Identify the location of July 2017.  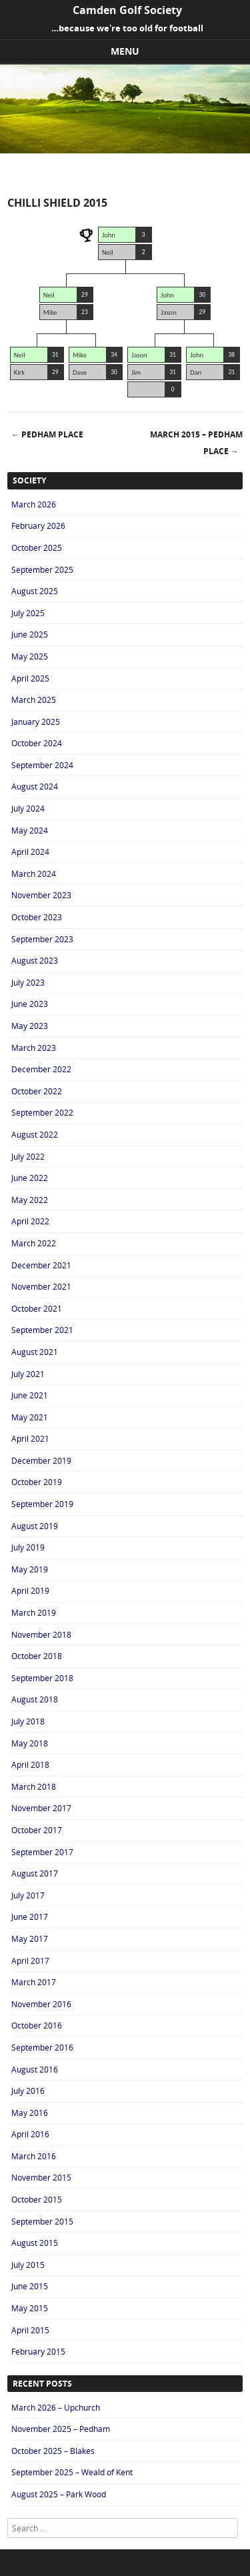
(28, 1895).